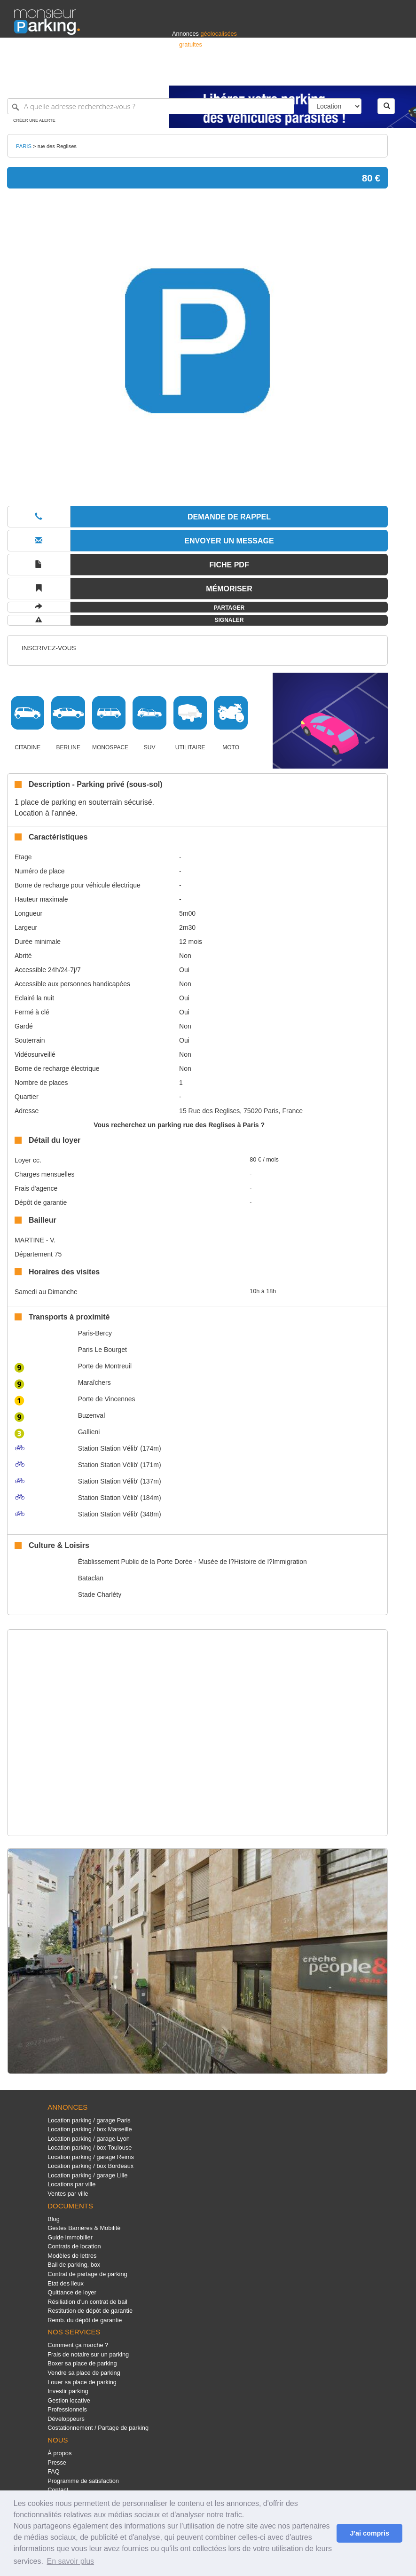 Image resolution: width=416 pixels, height=2576 pixels. I want to click on Comment ça marche ?, so click(77, 2344).